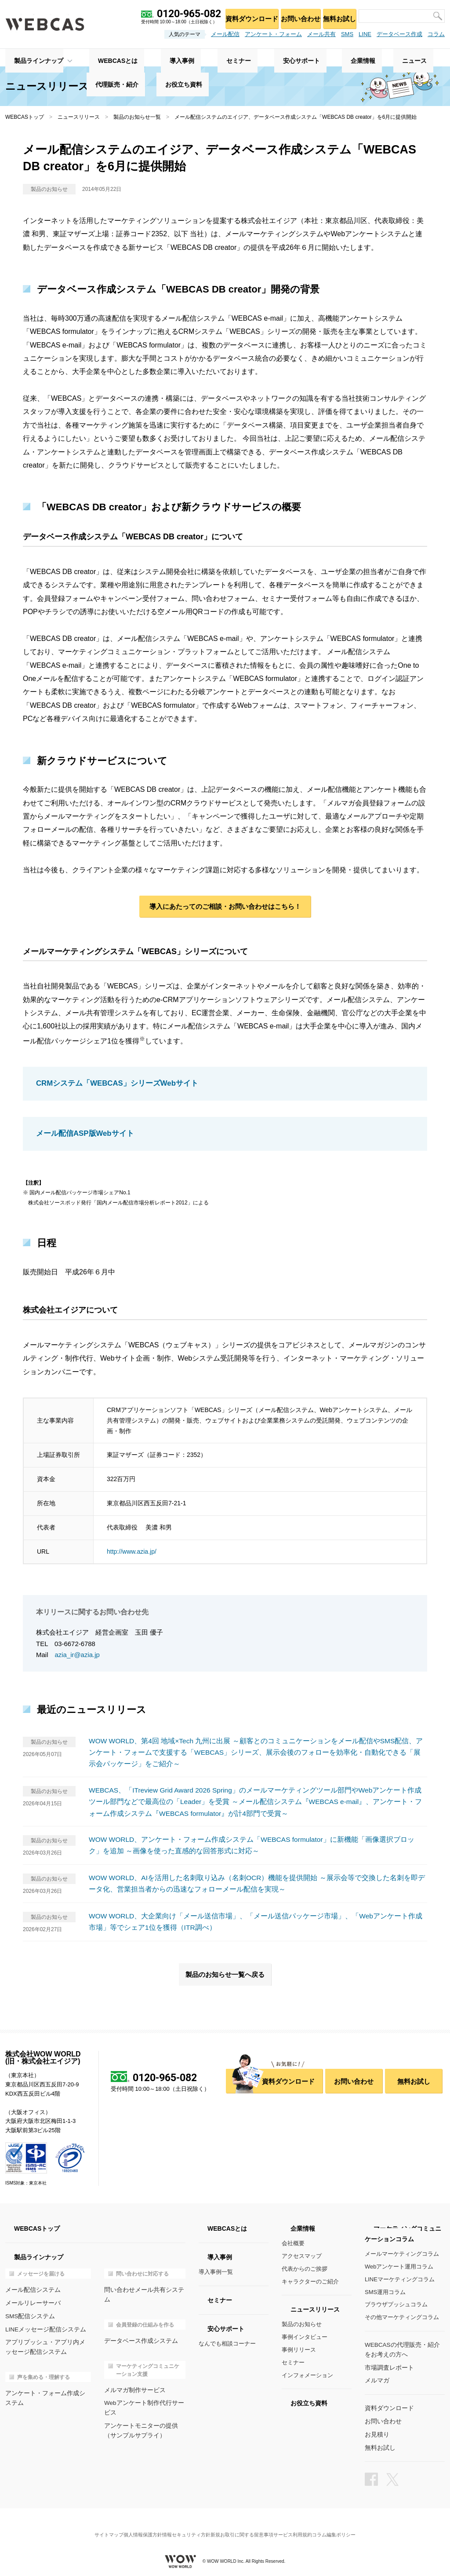 The height and width of the screenshot is (2576, 450). I want to click on コラム編集ポリシー, so click(352, 2525).